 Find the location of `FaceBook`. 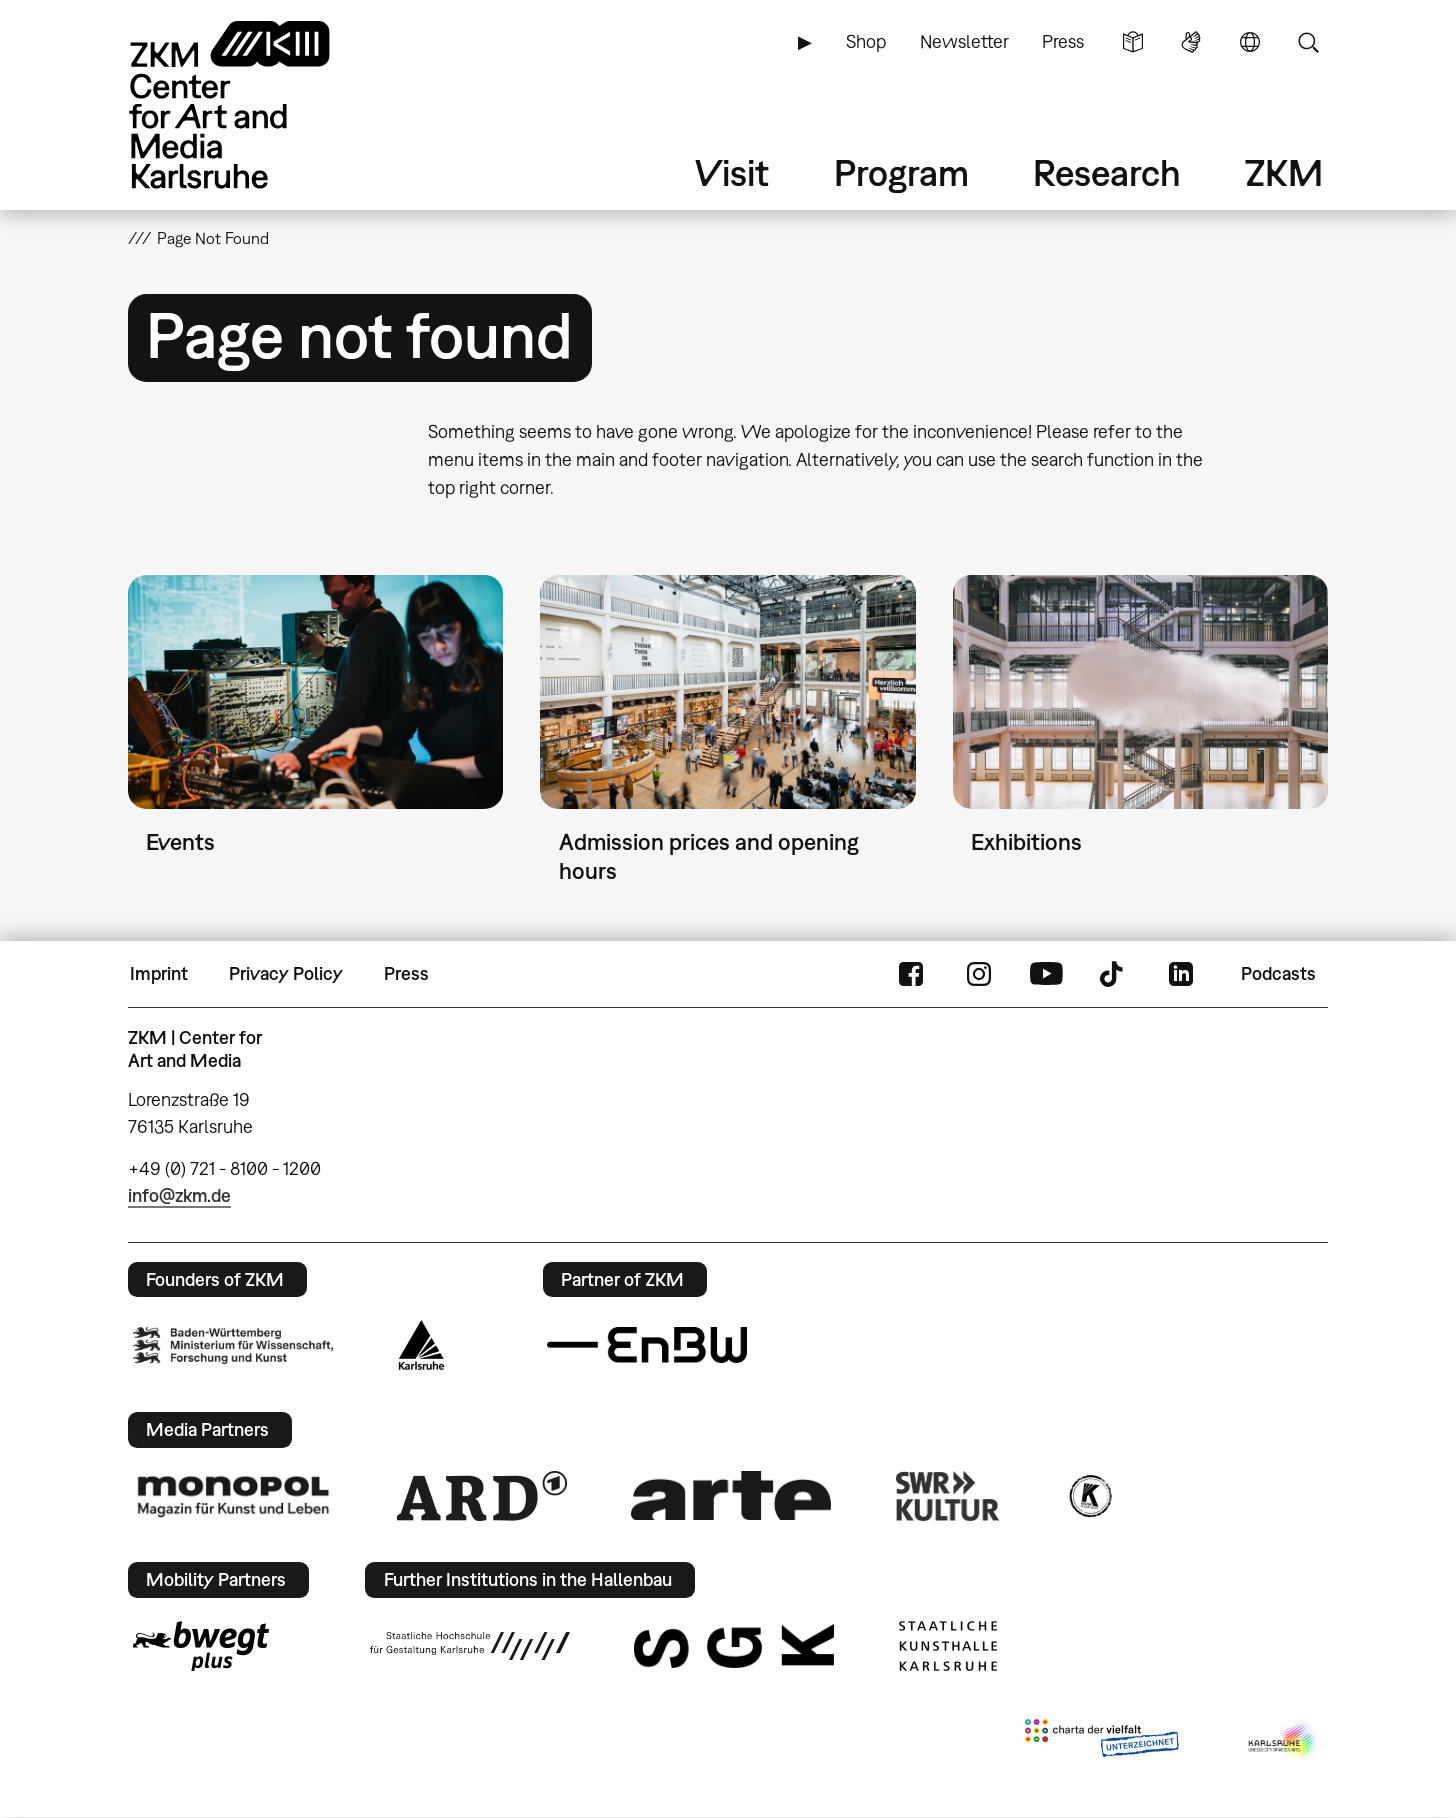

FaceBook is located at coordinates (911, 974).